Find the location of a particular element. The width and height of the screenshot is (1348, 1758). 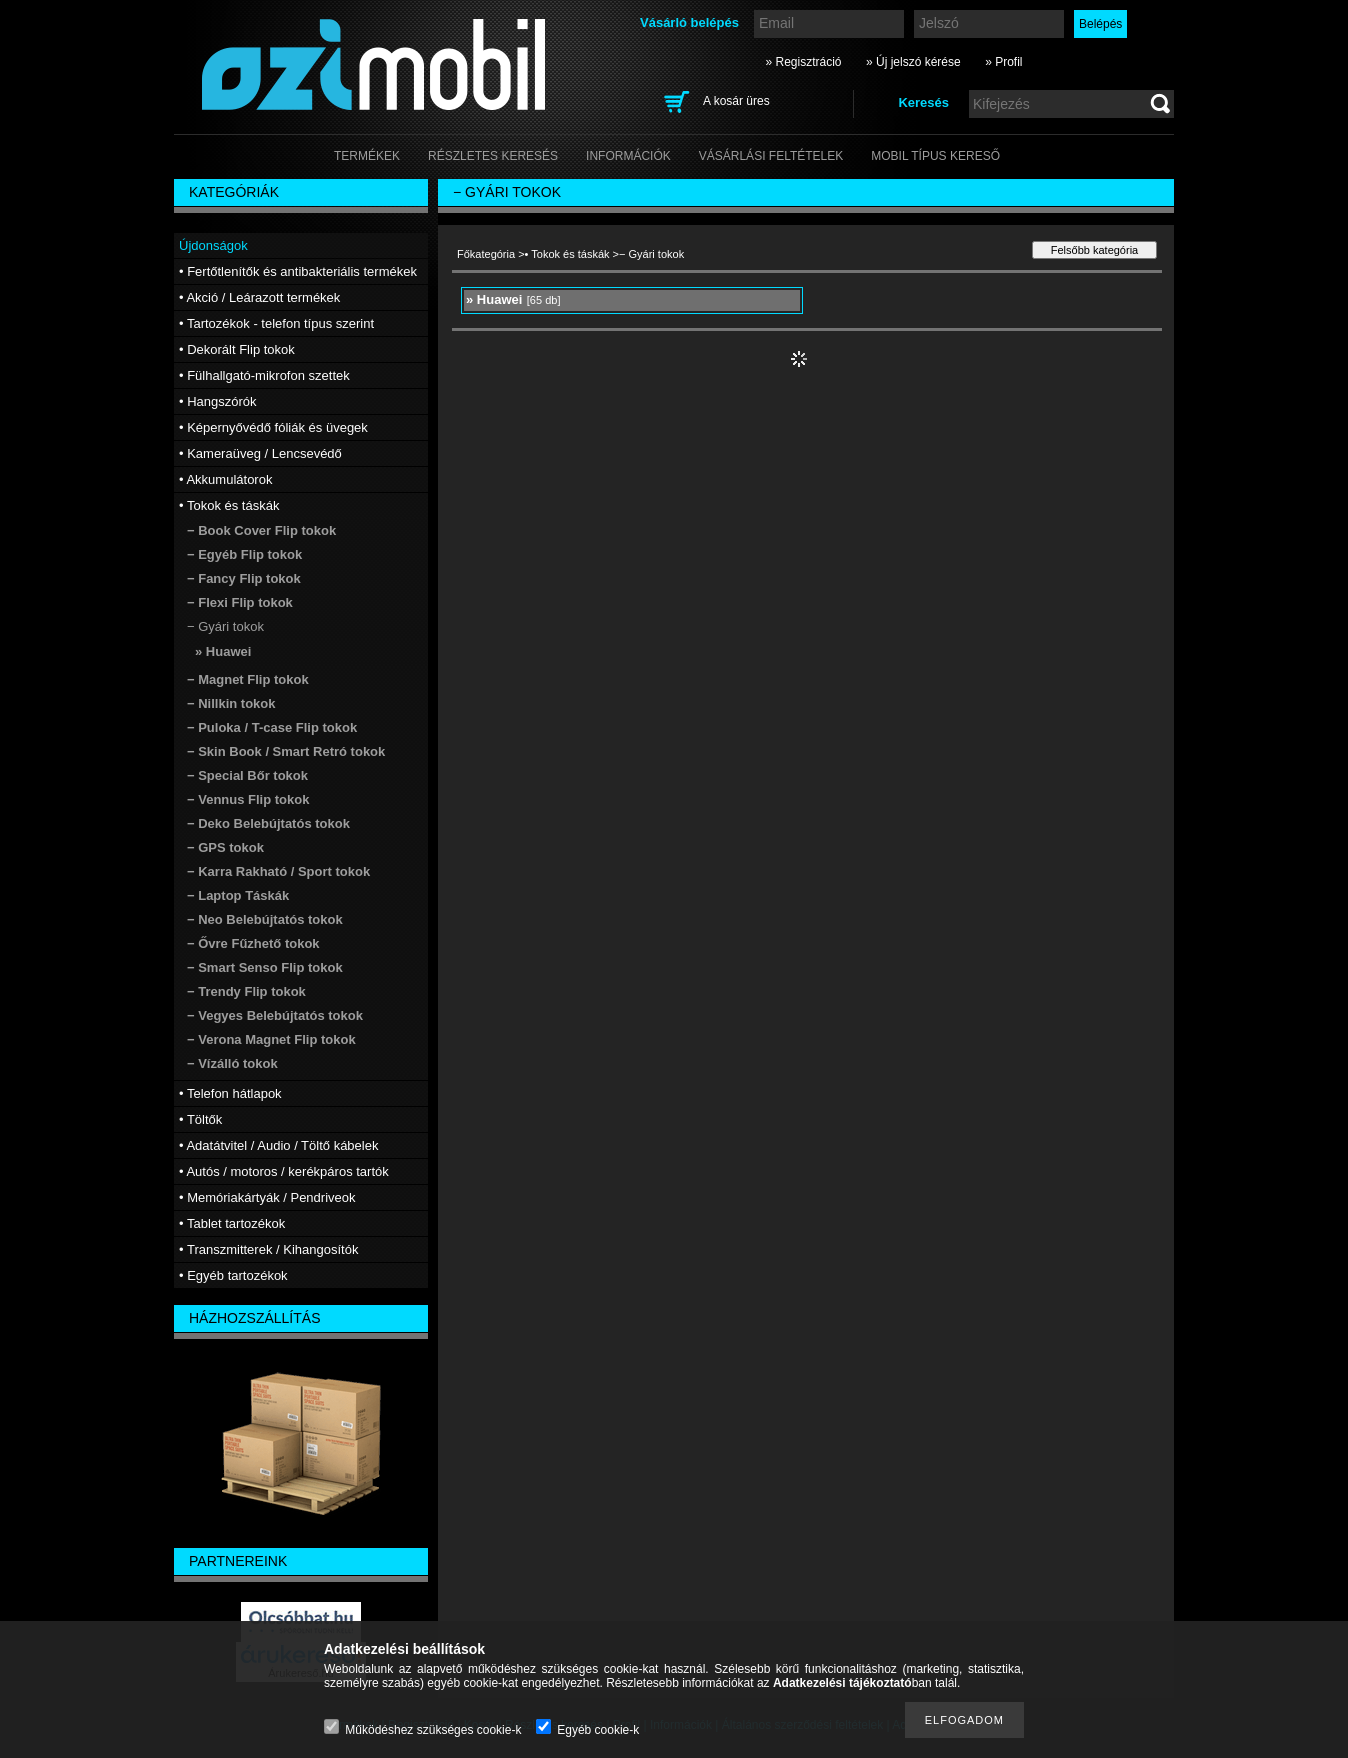

− Ővre Fűzhető tokok is located at coordinates (253, 943).